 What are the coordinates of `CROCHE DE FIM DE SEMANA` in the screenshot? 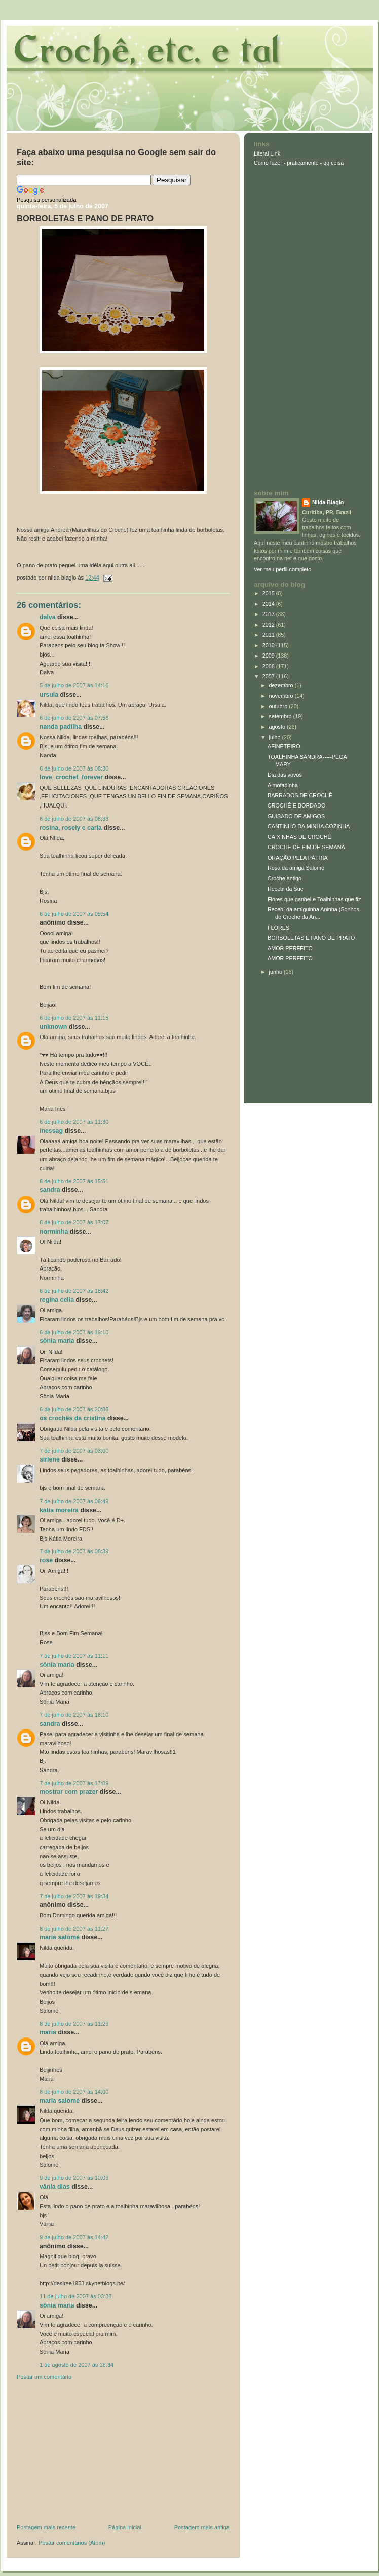 It's located at (306, 847).